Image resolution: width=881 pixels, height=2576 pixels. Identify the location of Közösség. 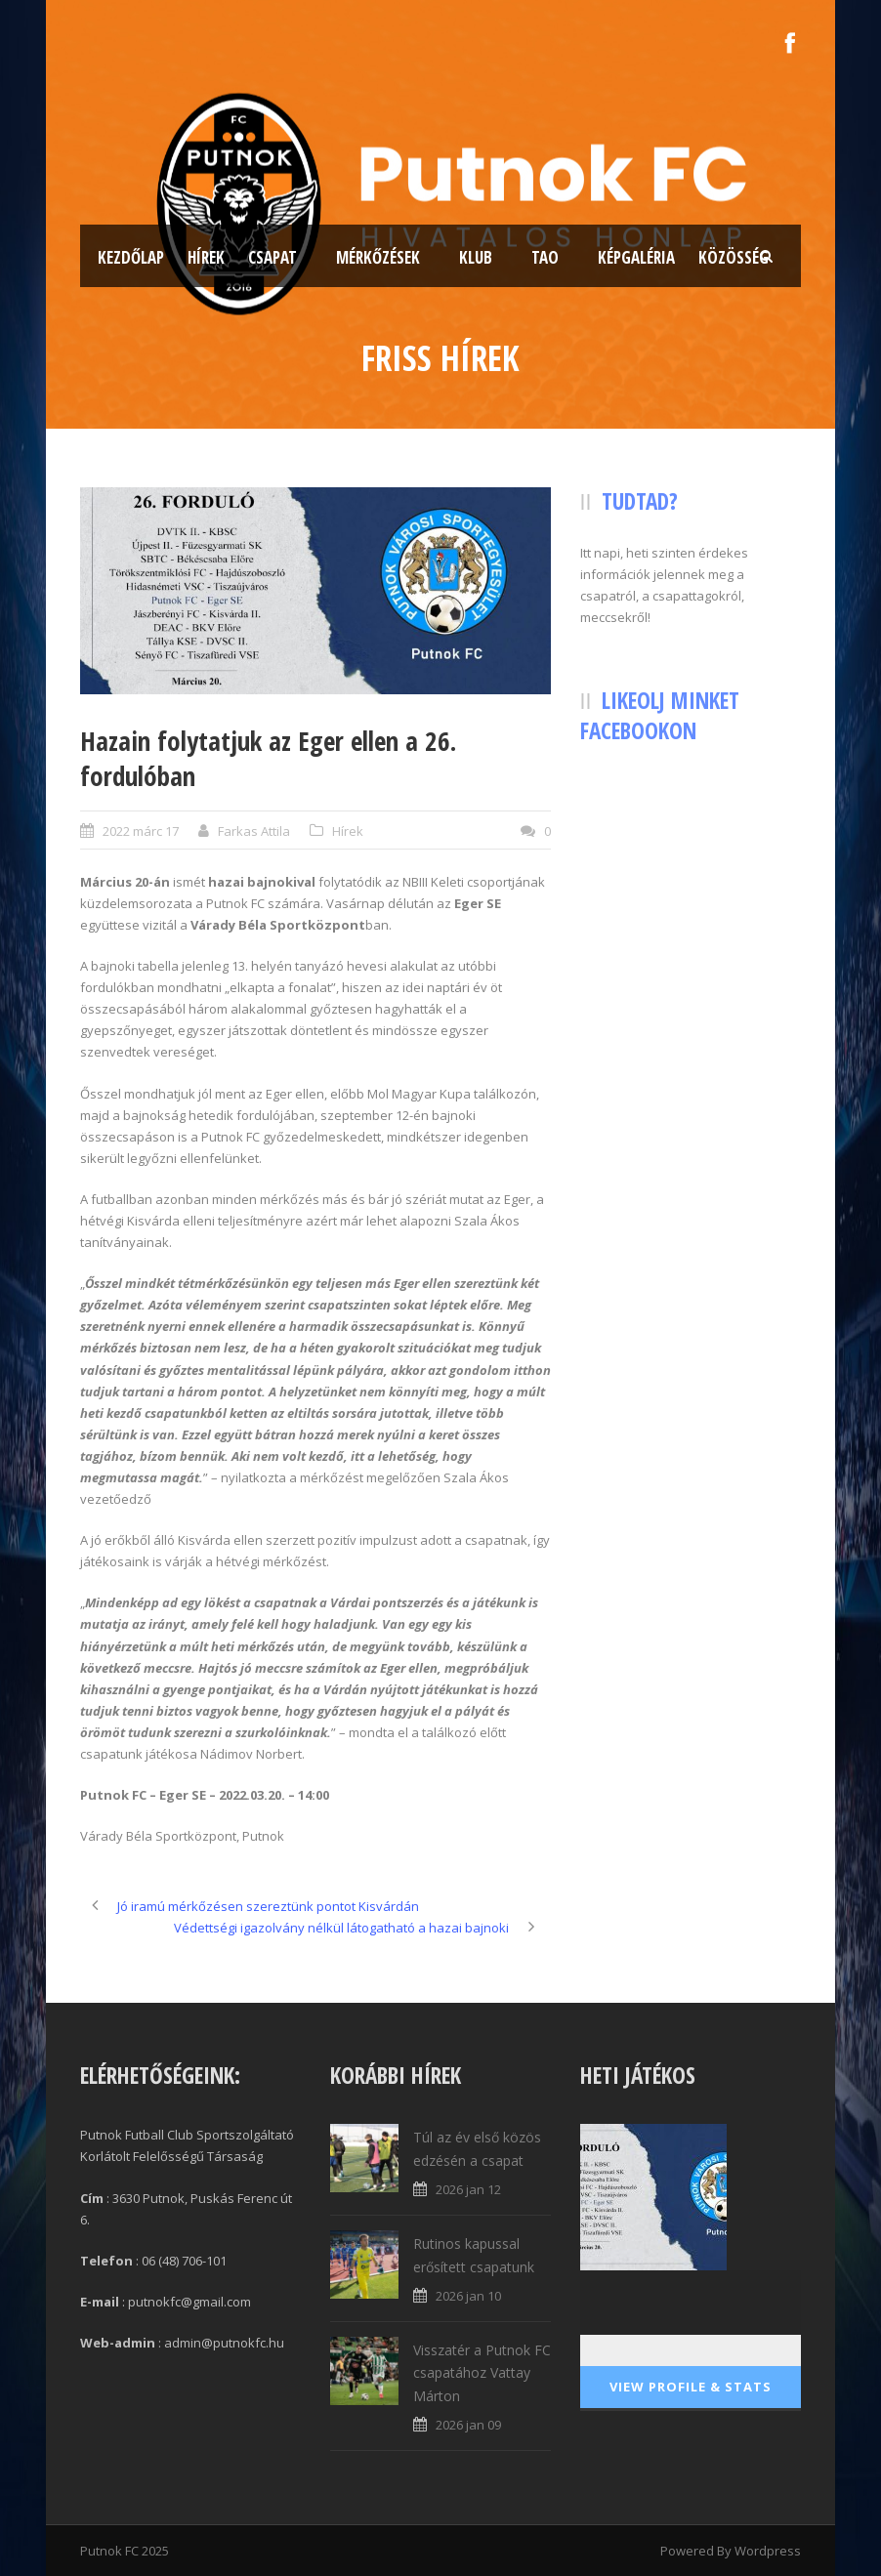
(733, 257).